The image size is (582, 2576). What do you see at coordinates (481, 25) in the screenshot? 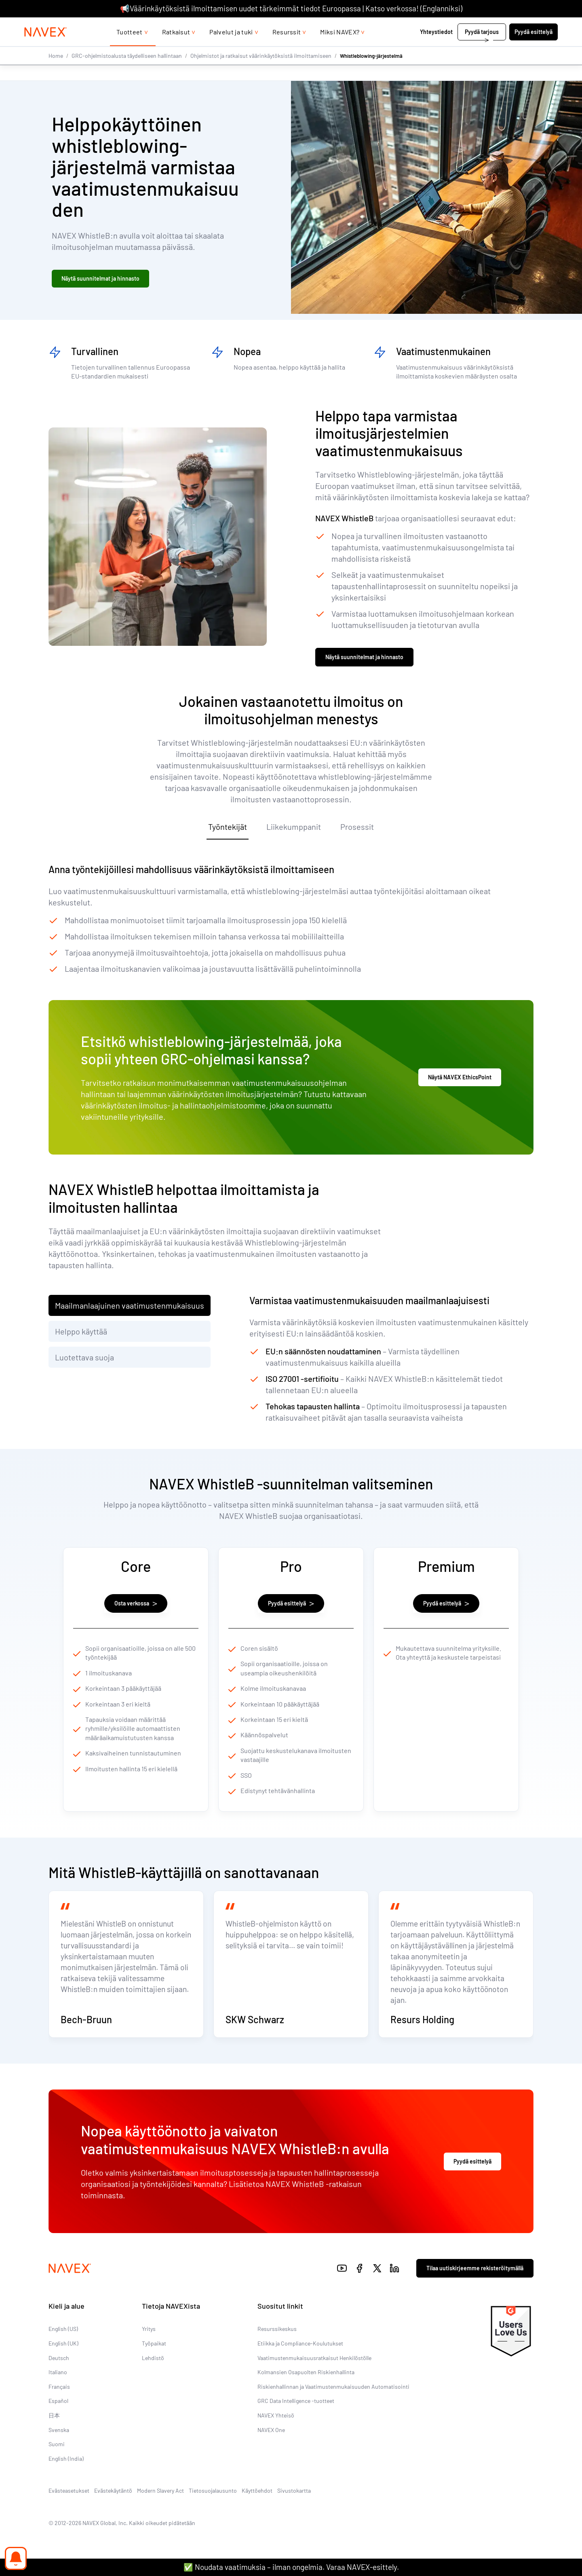
I see `+44 (0)20 8939 1650` at bounding box center [481, 25].